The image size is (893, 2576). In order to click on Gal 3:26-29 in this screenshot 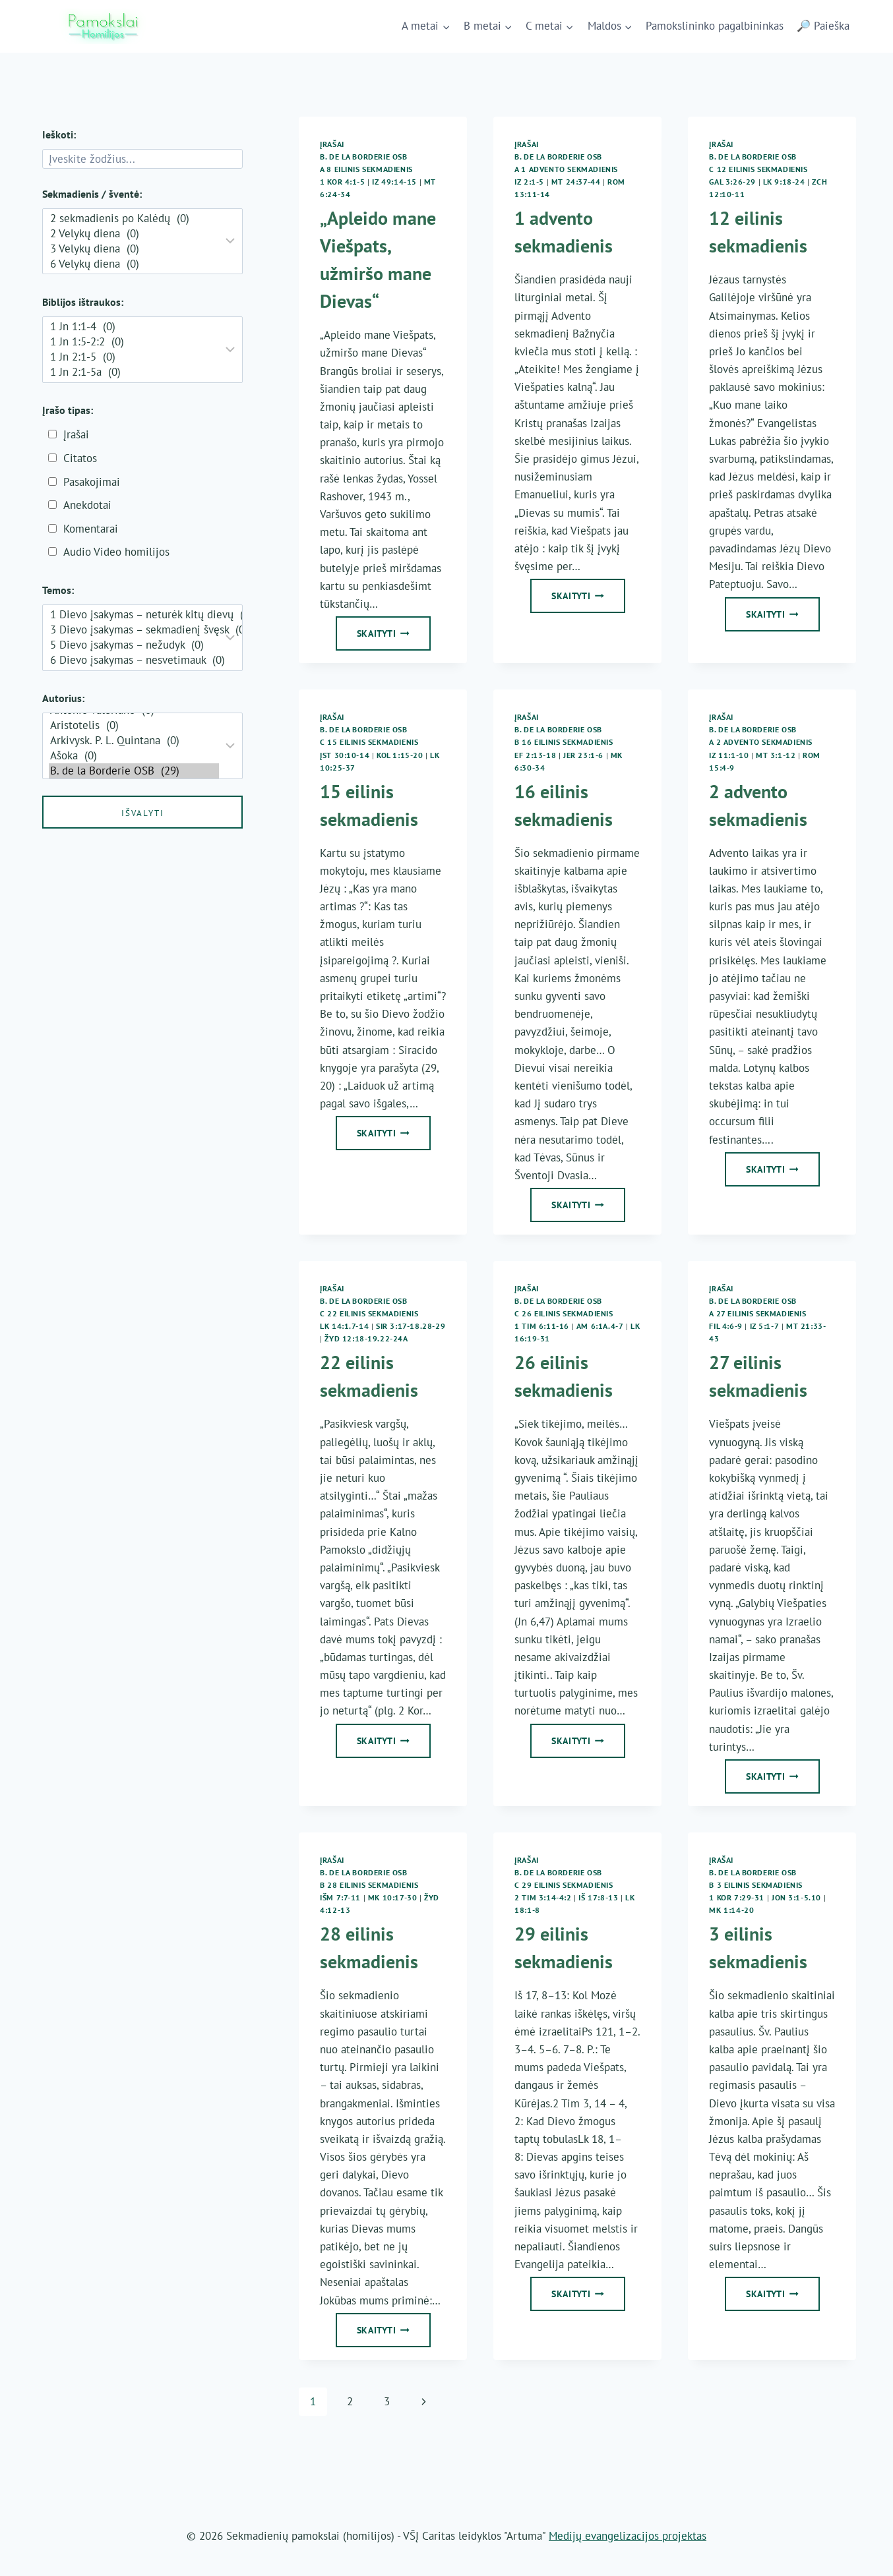, I will do `click(732, 182)`.